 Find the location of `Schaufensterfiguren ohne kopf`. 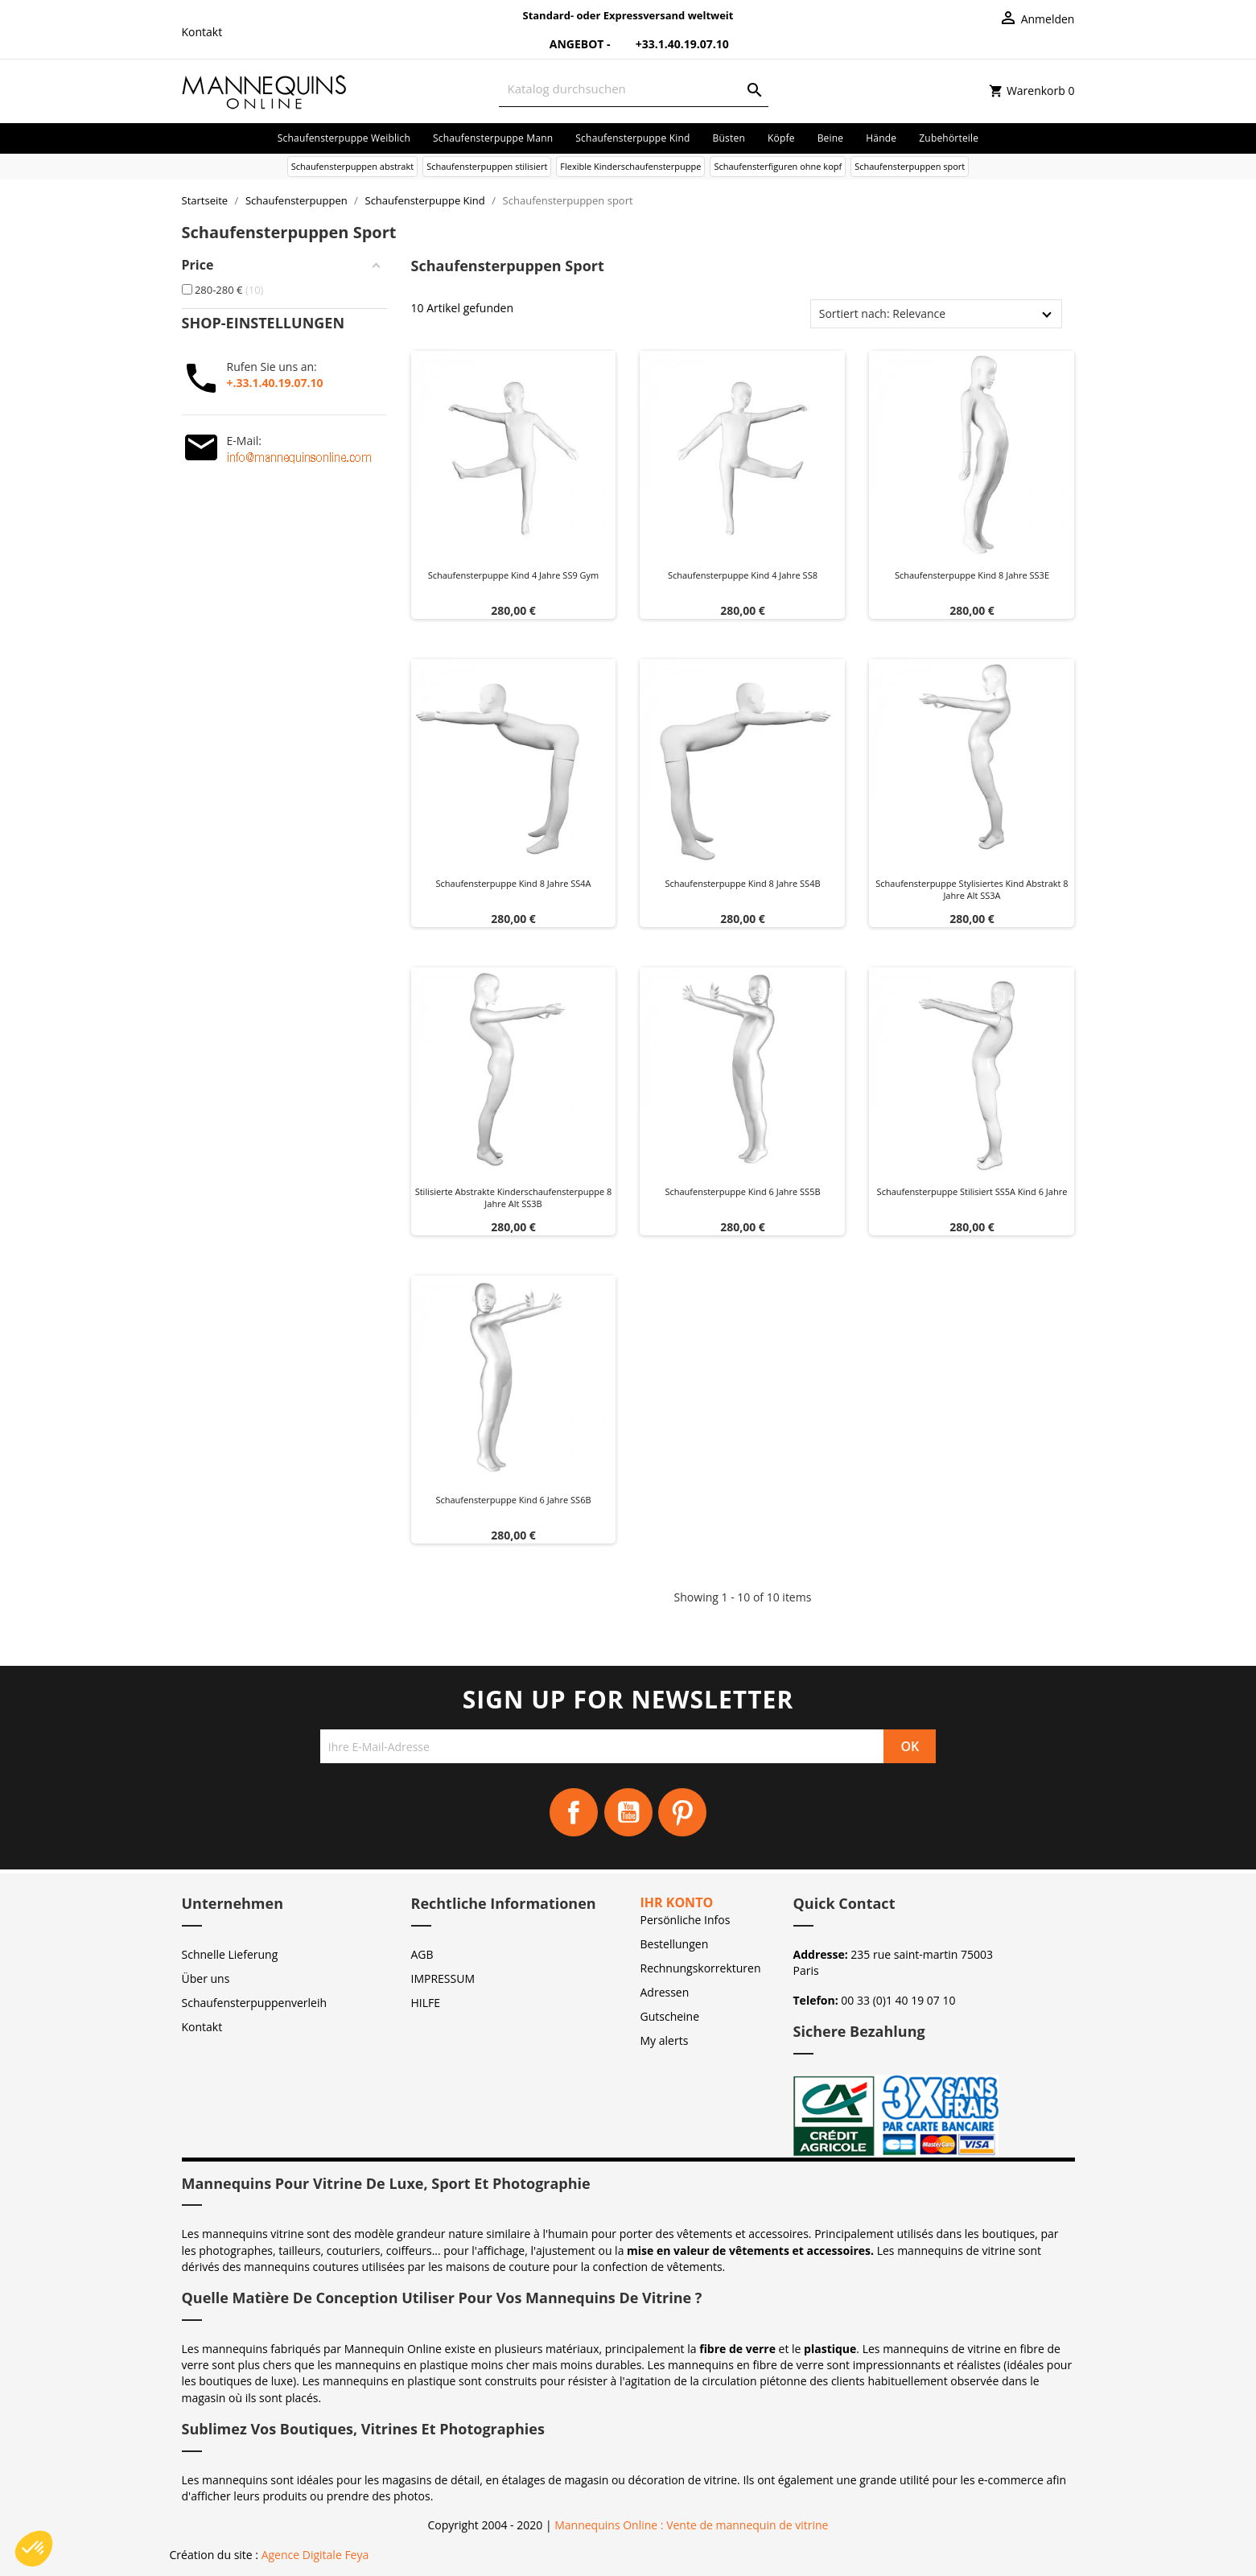

Schaufensterfiguren ohne kopf is located at coordinates (778, 166).